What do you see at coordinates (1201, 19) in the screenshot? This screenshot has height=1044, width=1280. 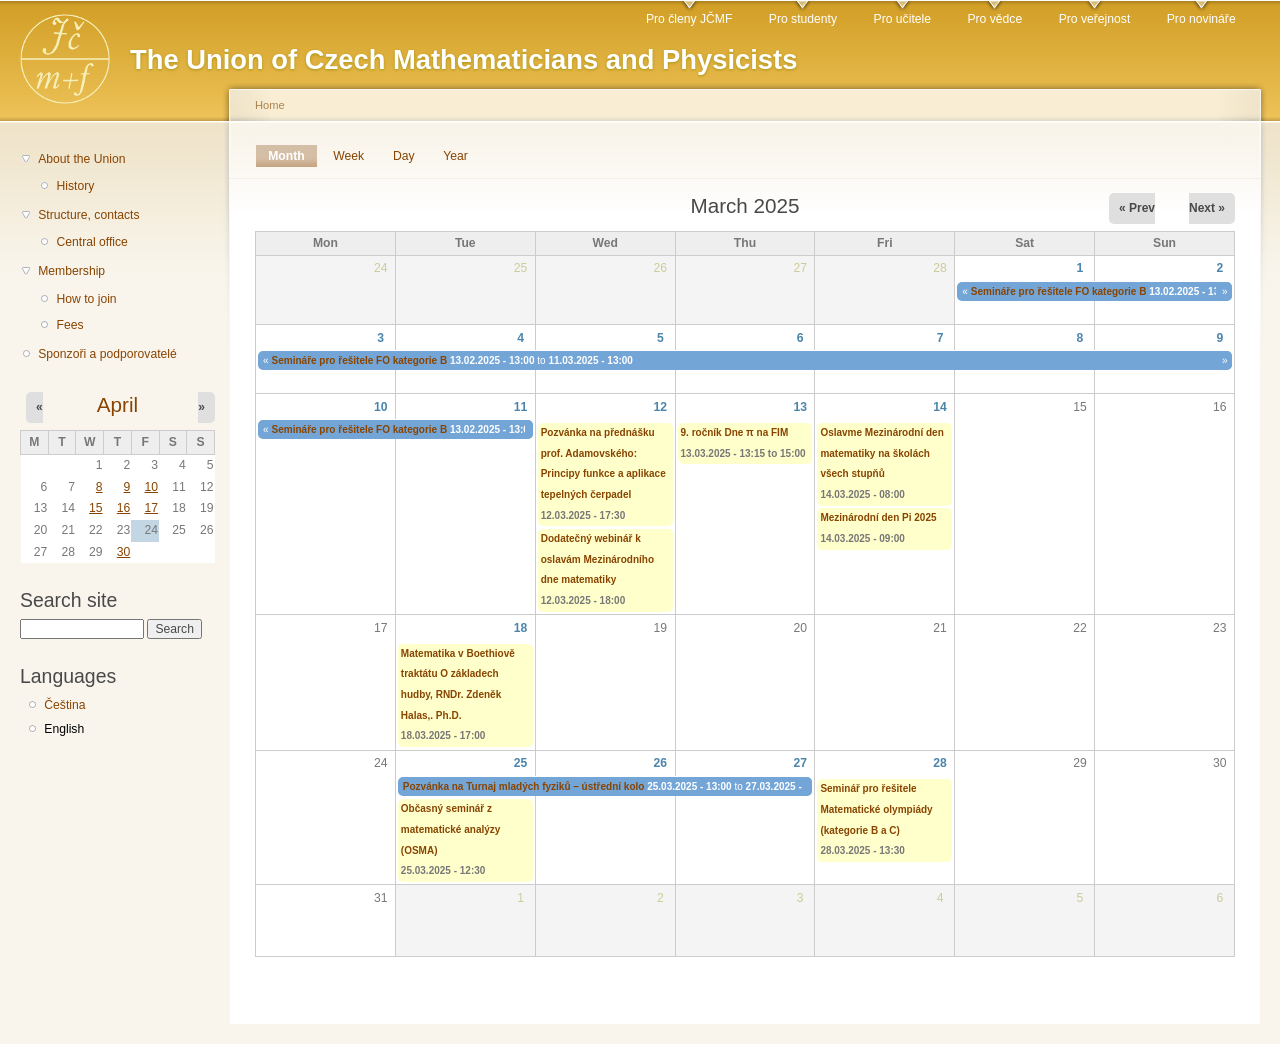 I see `Pro novináře` at bounding box center [1201, 19].